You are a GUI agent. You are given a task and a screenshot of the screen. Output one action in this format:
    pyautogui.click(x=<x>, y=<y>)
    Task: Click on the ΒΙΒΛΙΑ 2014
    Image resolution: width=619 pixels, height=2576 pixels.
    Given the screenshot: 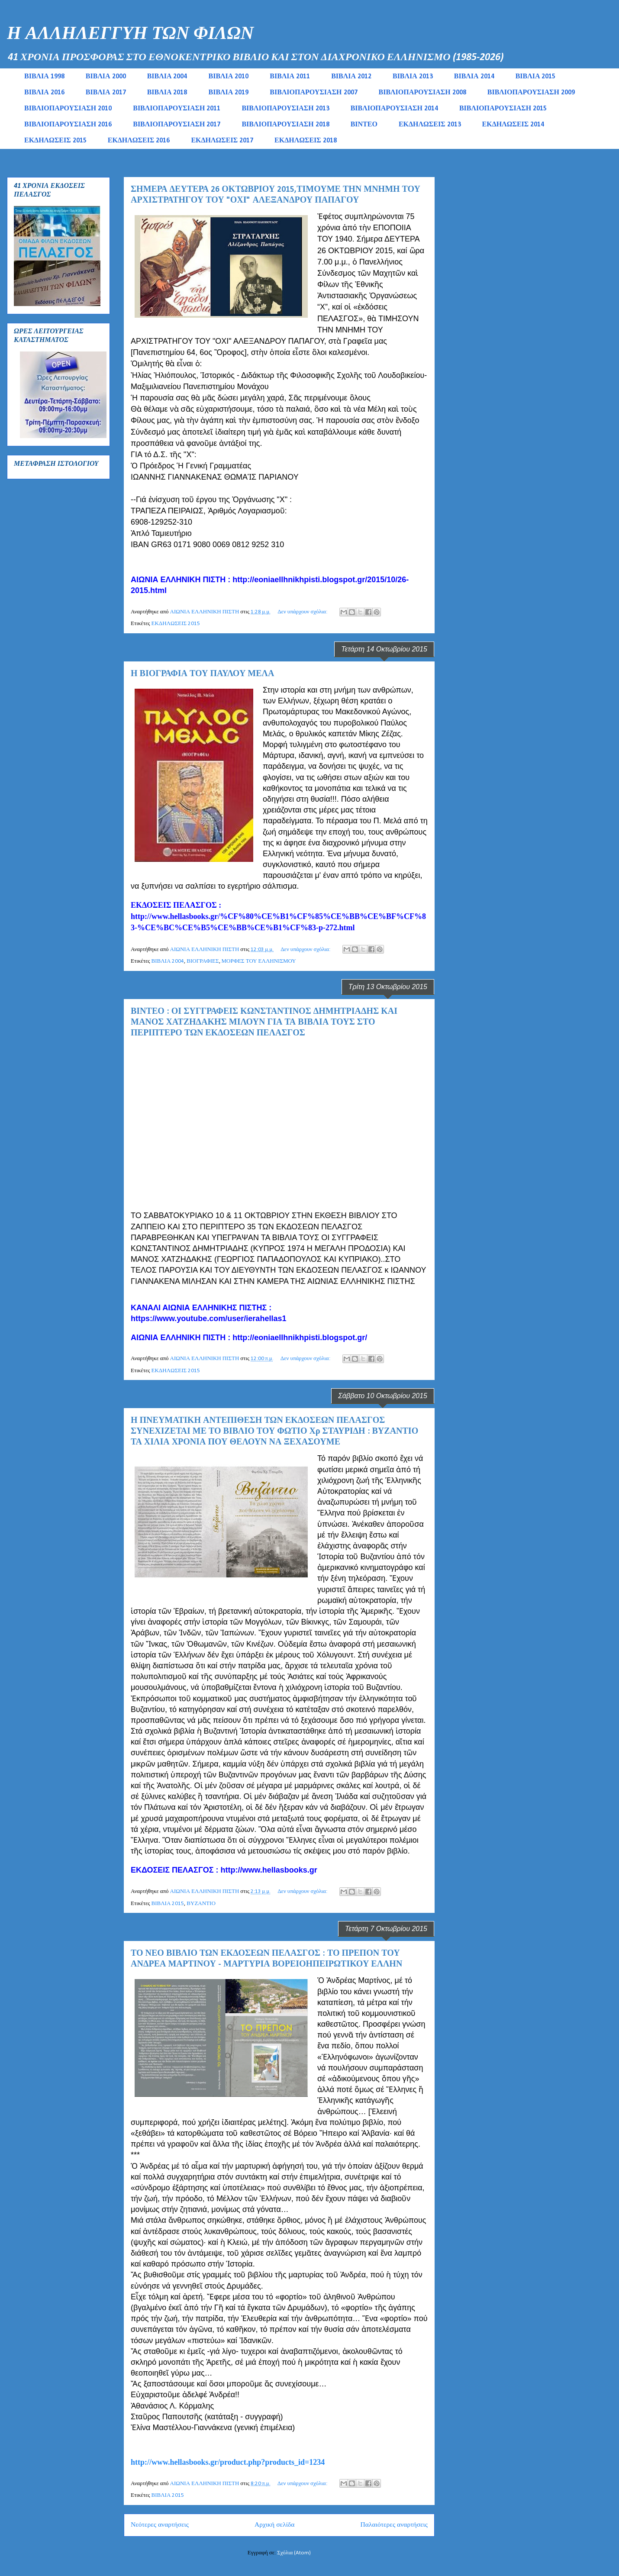 What is the action you would take?
    pyautogui.click(x=474, y=76)
    